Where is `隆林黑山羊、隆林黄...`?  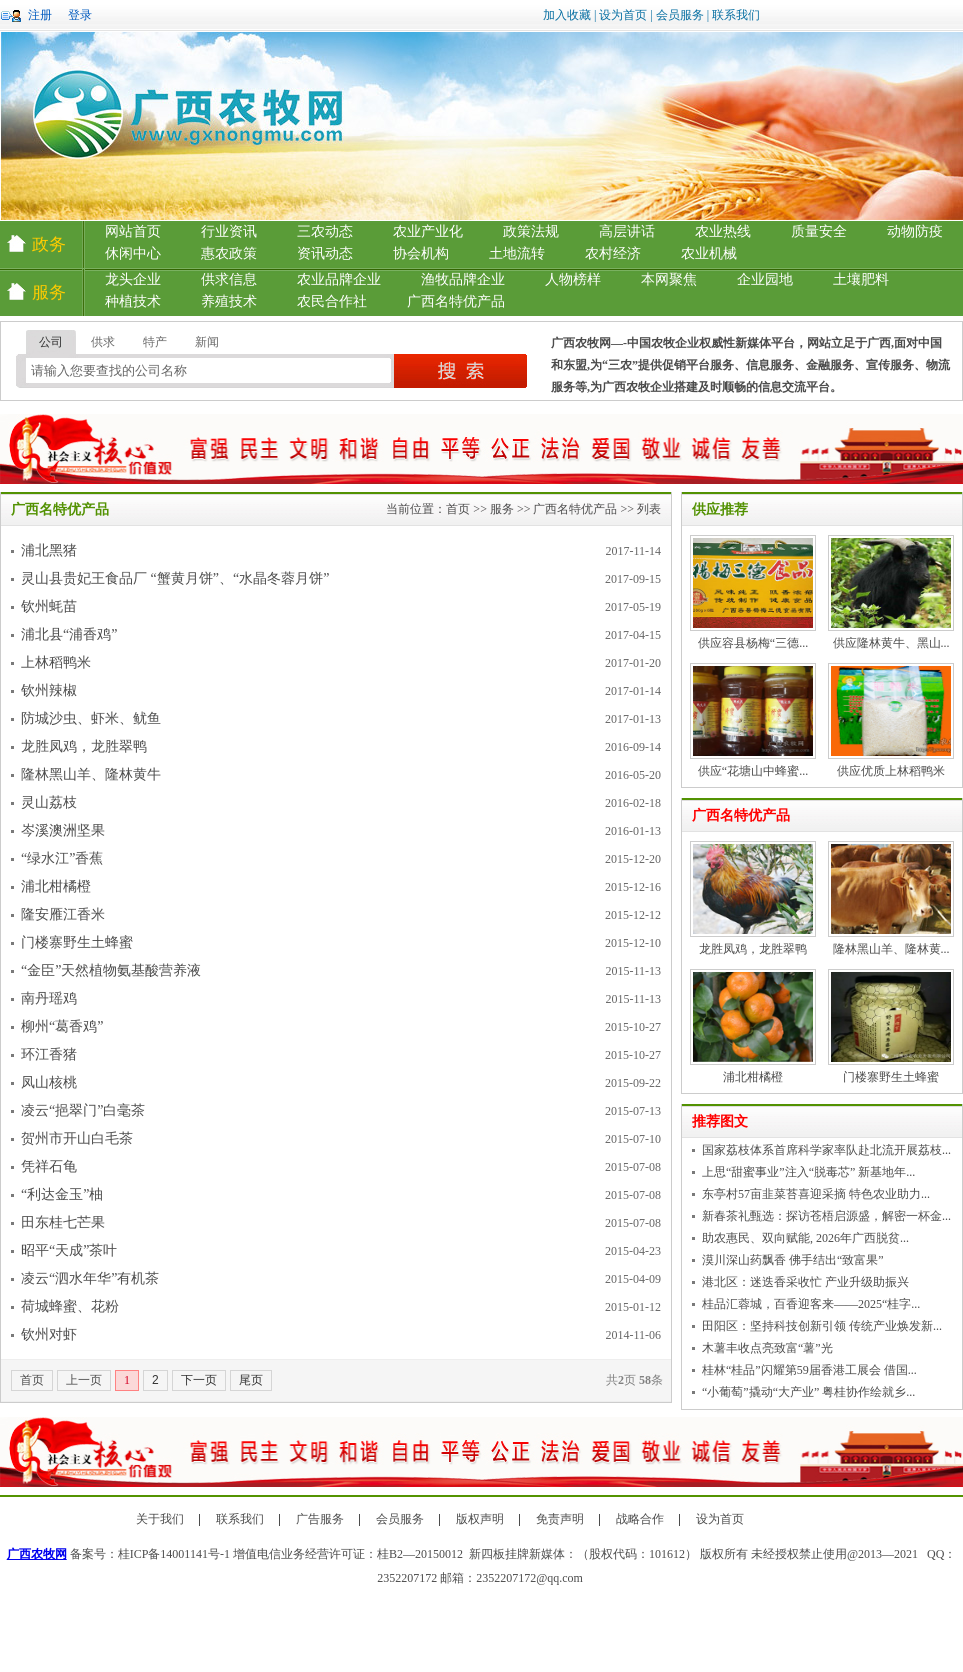
隆林黑山羊、隆林黄... is located at coordinates (891, 949).